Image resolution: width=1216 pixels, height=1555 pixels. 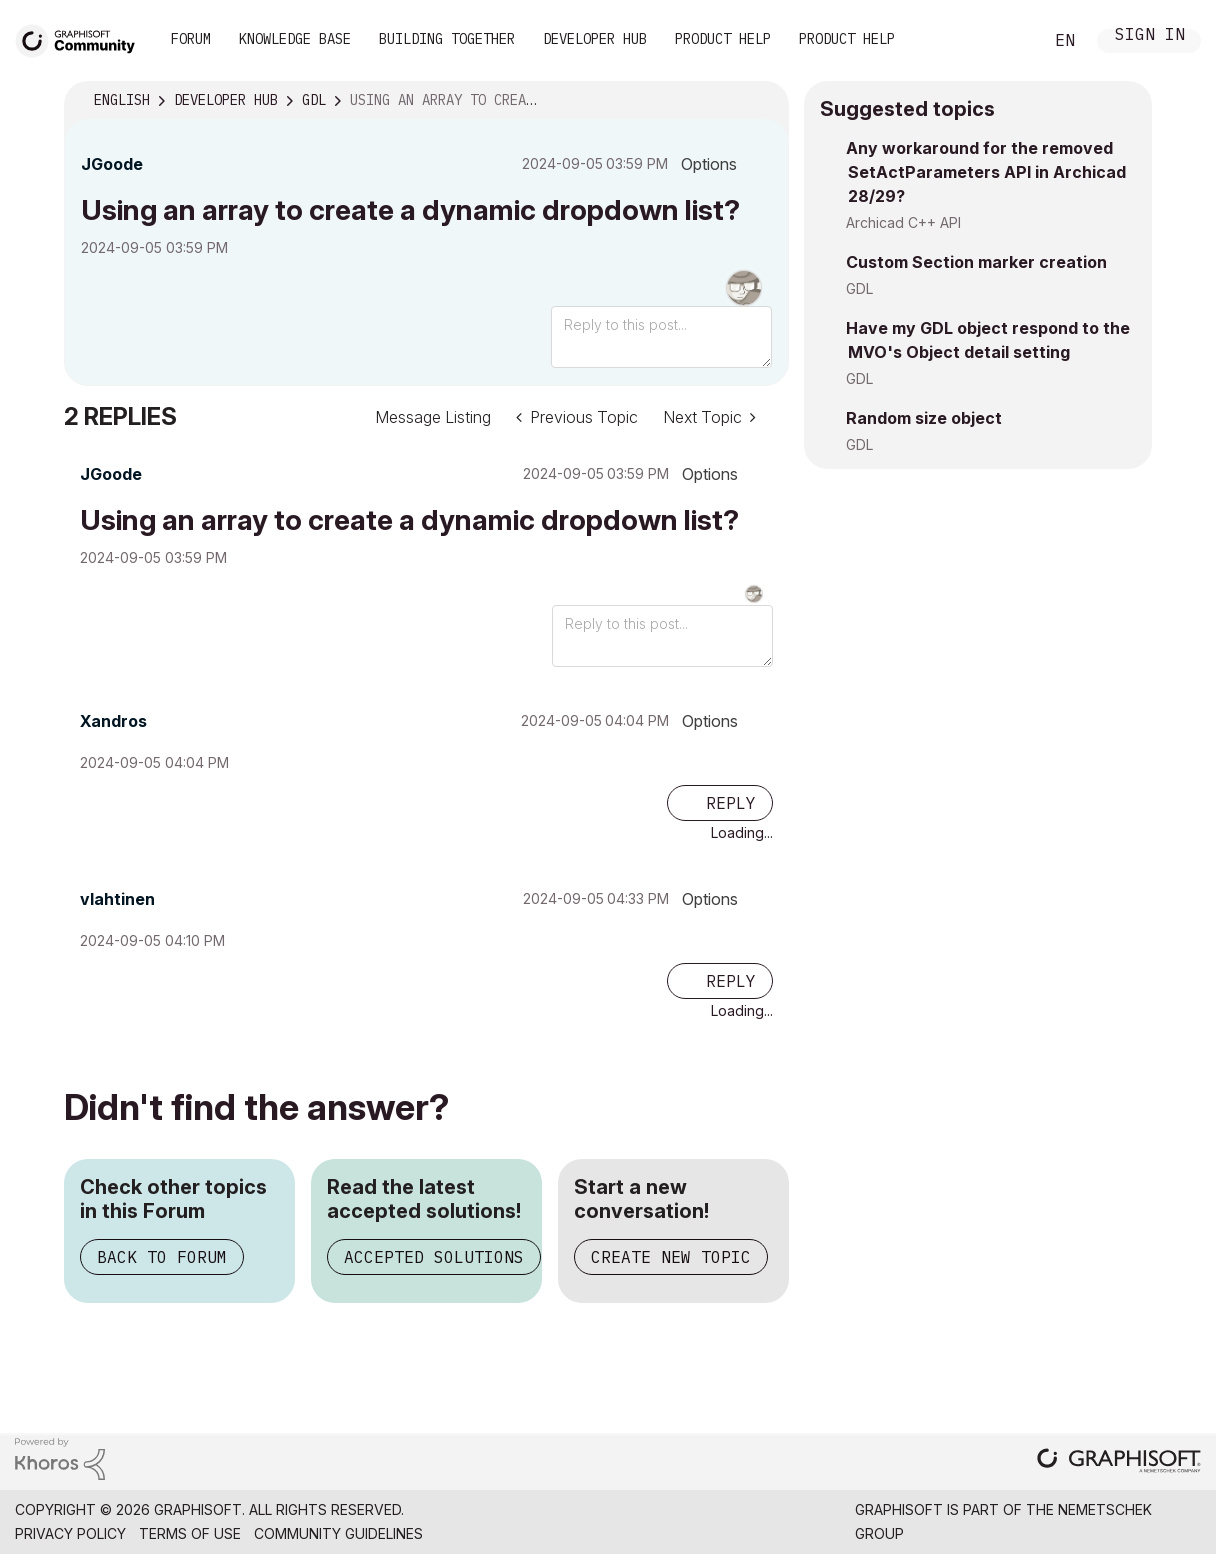 What do you see at coordinates (903, 222) in the screenshot?
I see `Archicad C++ API` at bounding box center [903, 222].